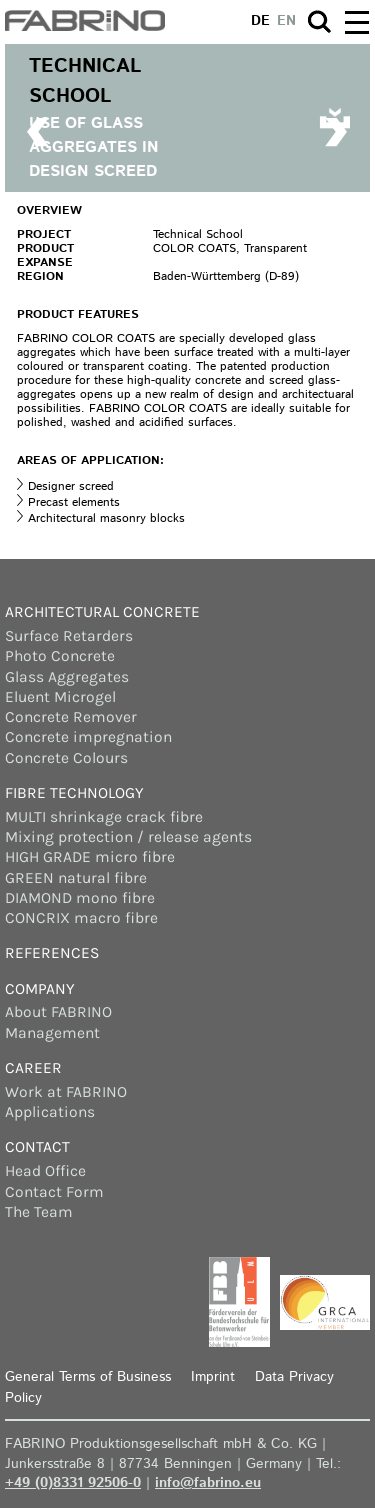  What do you see at coordinates (37, 1147) in the screenshot?
I see `Contact` at bounding box center [37, 1147].